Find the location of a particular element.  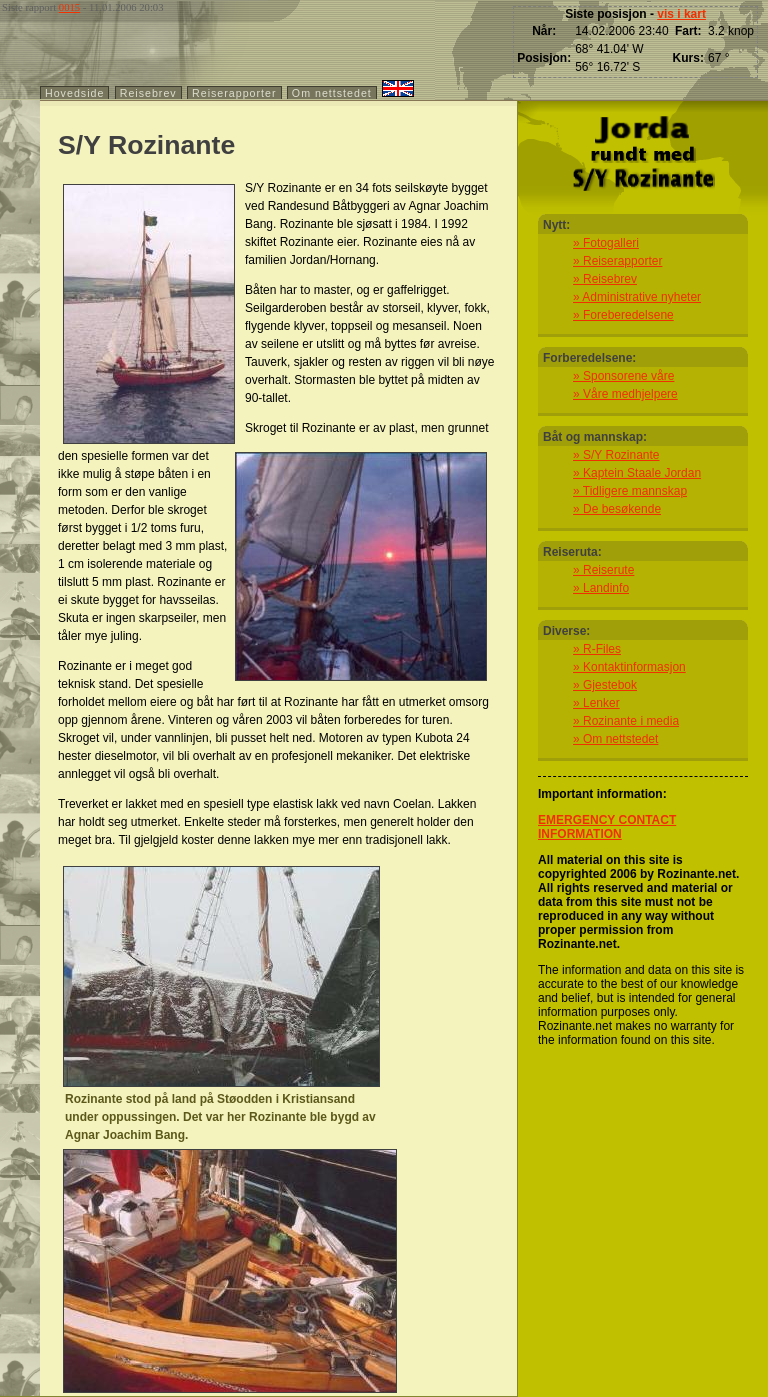

» Foreberedelsene is located at coordinates (623, 315).